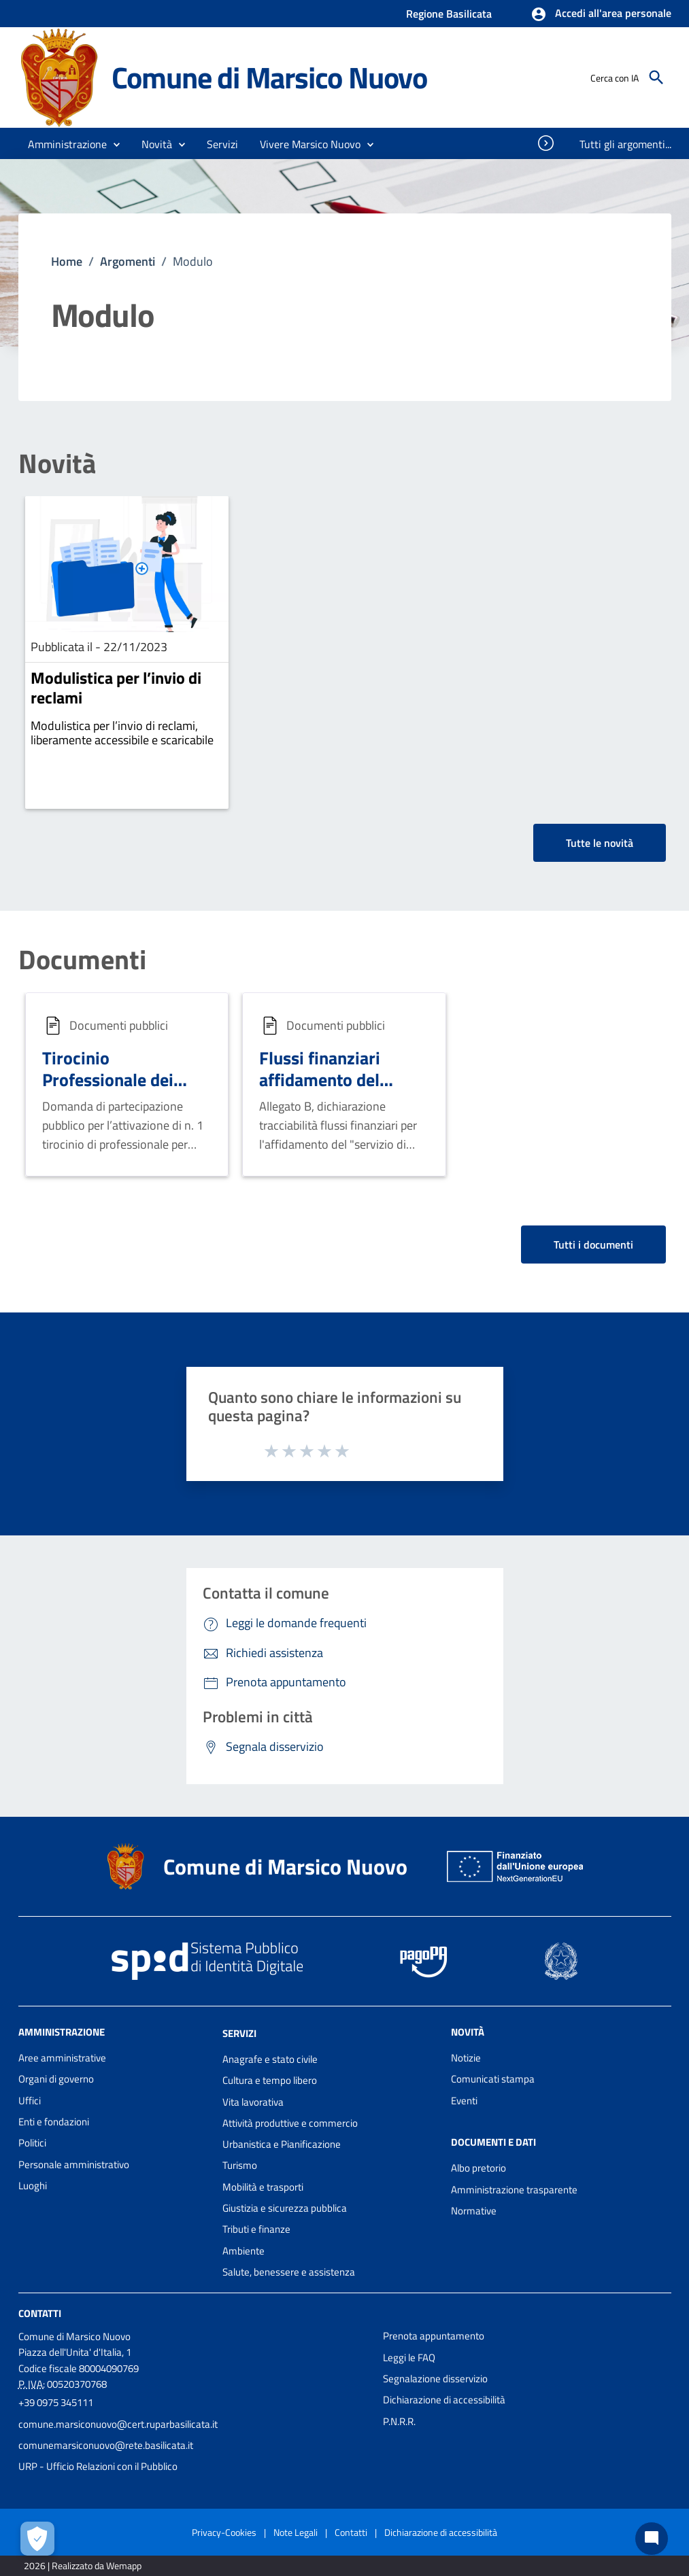  Describe the element at coordinates (295, 2532) in the screenshot. I see `Note Legali` at that location.